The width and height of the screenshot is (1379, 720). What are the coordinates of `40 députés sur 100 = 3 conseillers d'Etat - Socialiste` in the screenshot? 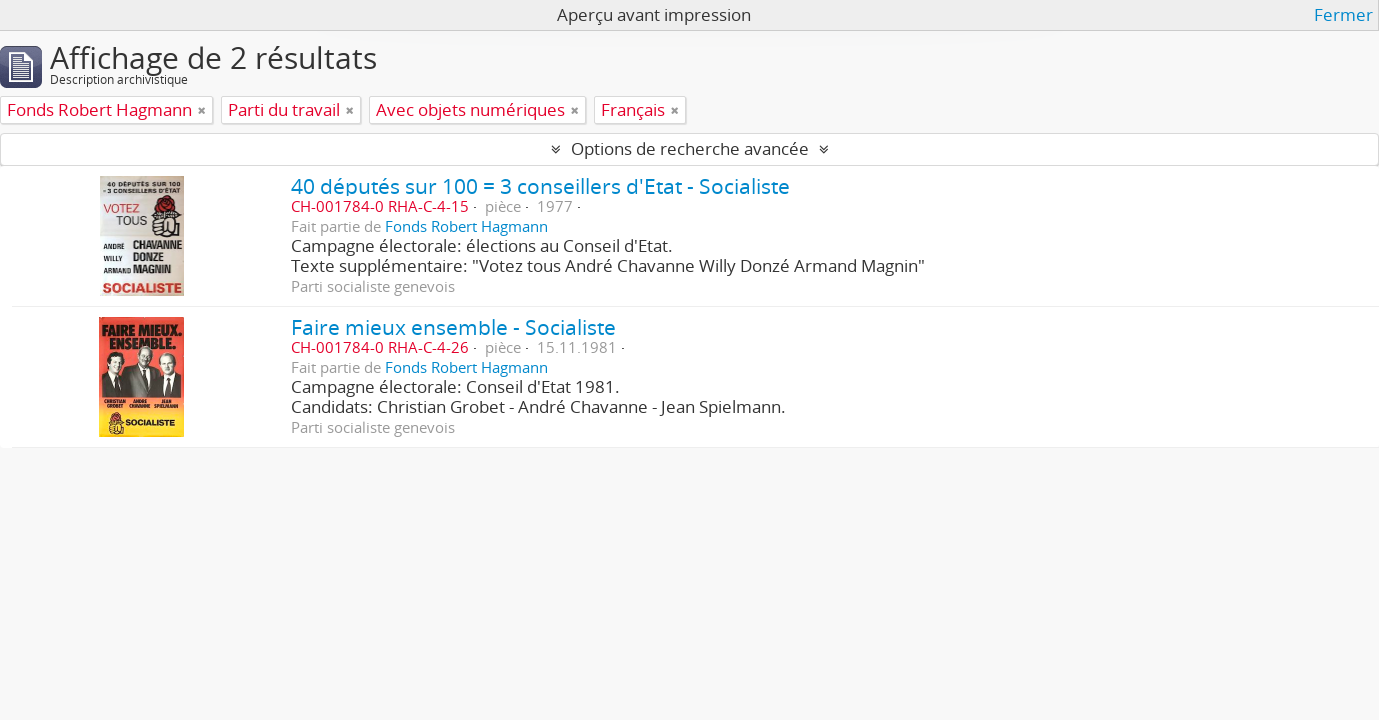 It's located at (540, 185).